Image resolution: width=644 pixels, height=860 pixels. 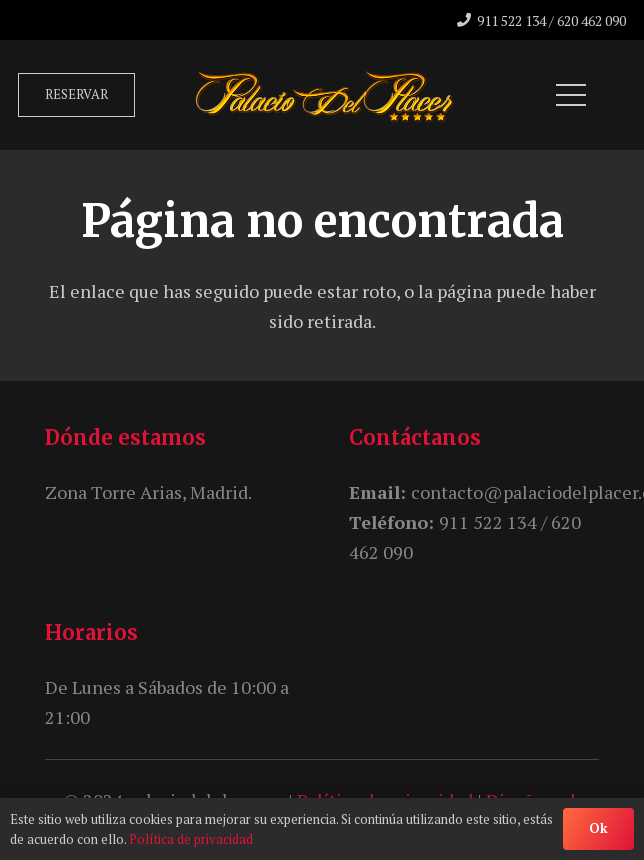 What do you see at coordinates (324, 95) in the screenshot?
I see `[unnamed]` at bounding box center [324, 95].